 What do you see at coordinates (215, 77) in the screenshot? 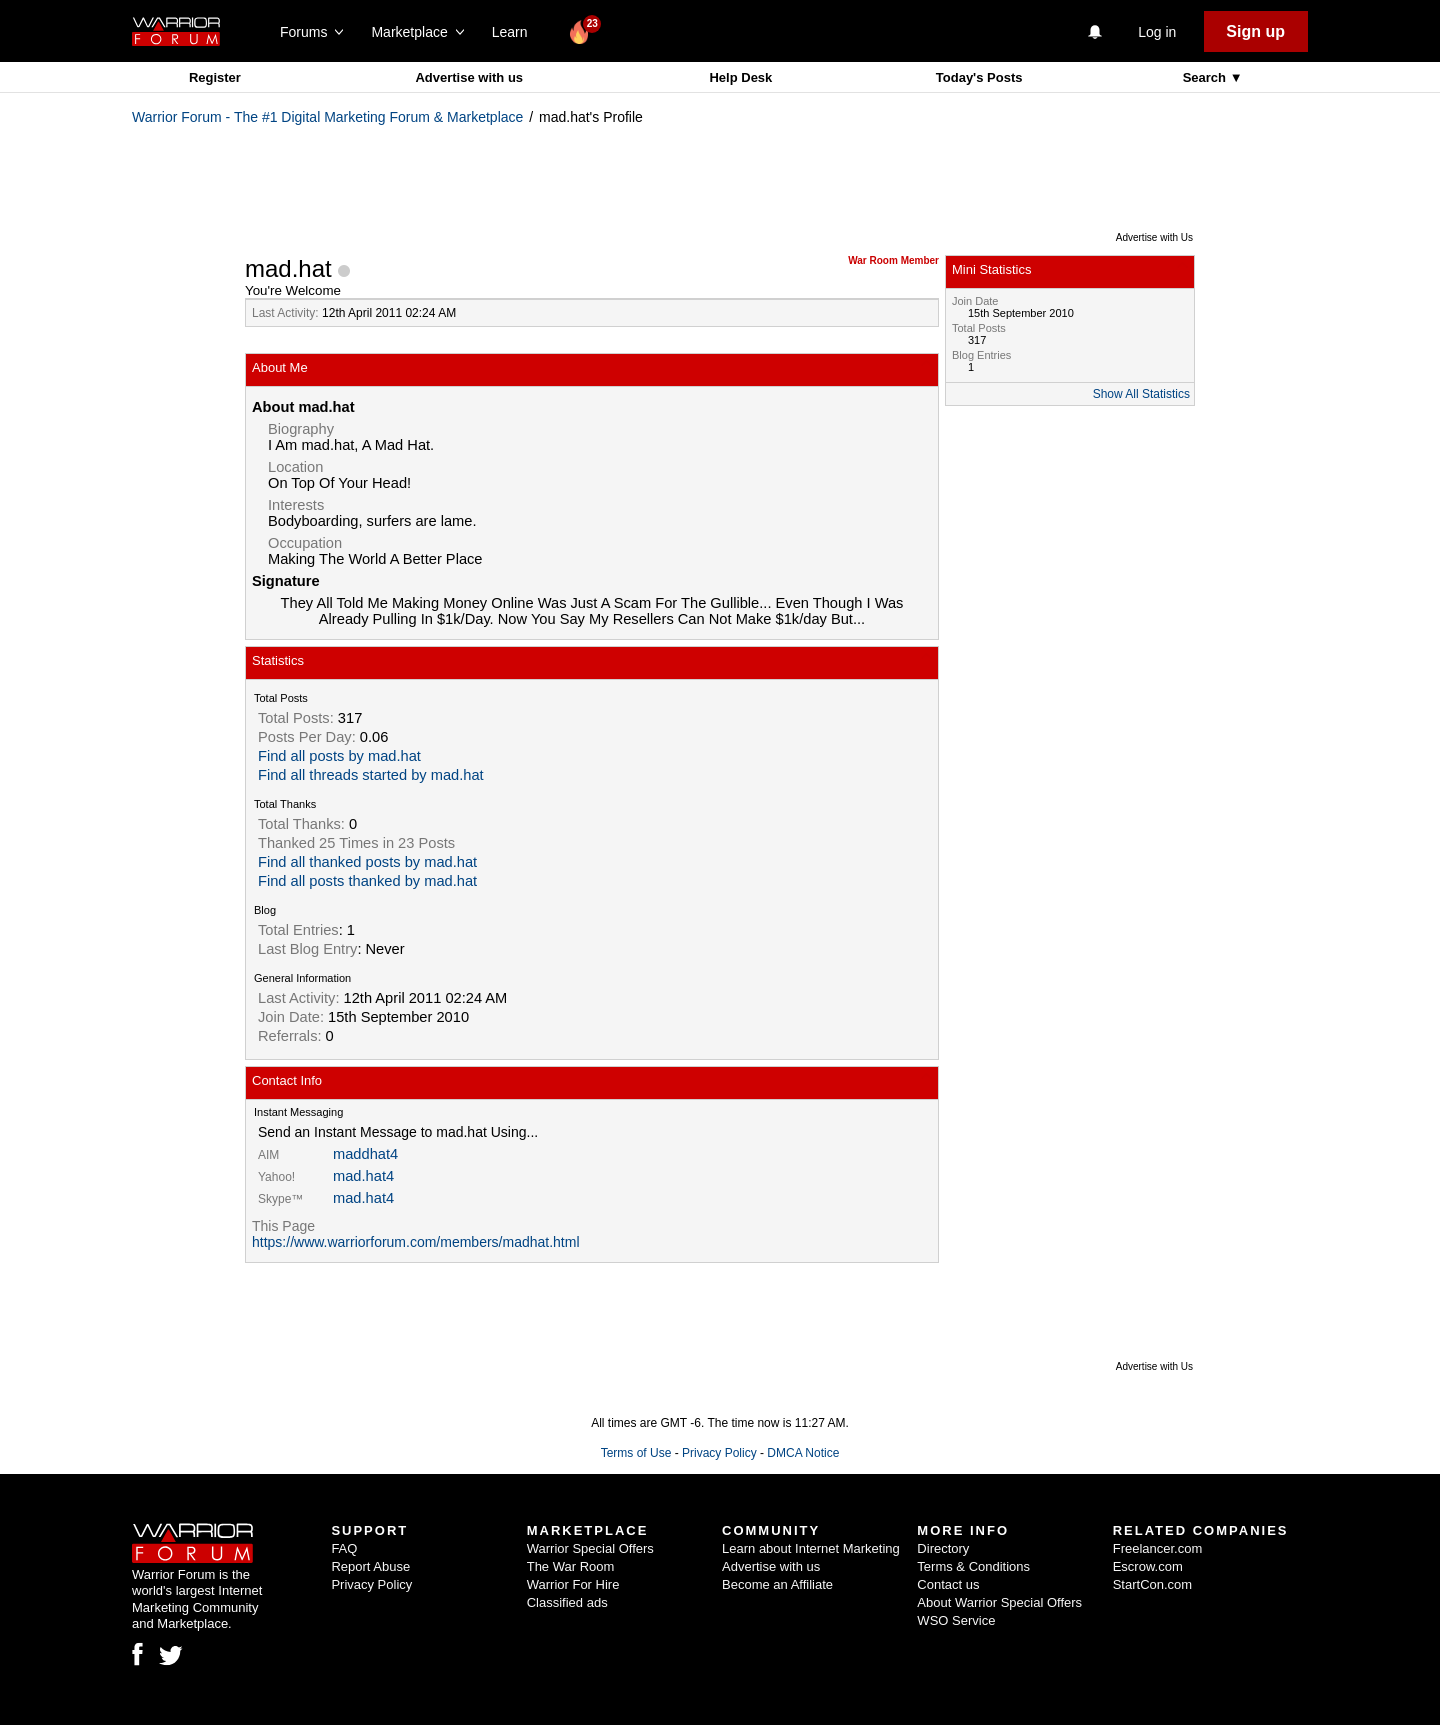
I see `Register` at bounding box center [215, 77].